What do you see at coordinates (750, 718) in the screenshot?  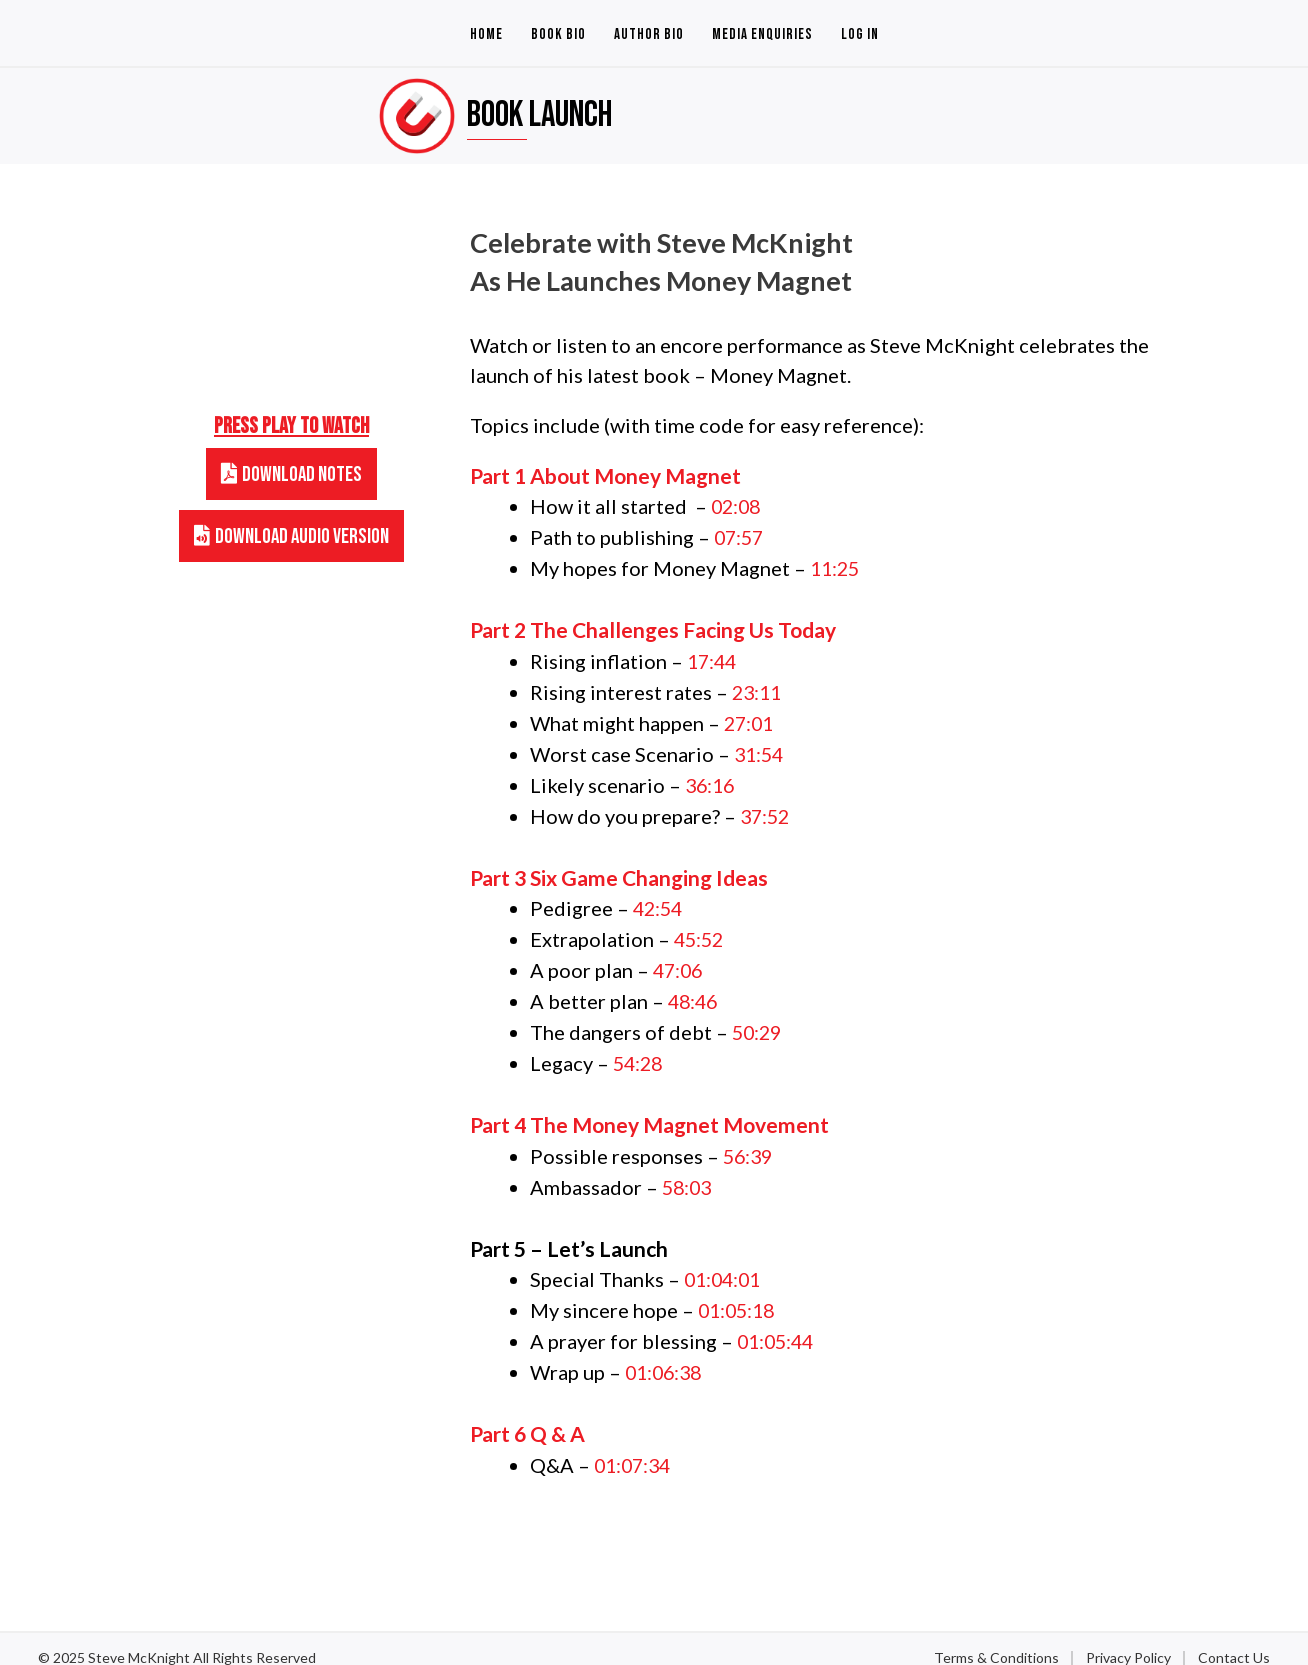 I see `27:01` at bounding box center [750, 718].